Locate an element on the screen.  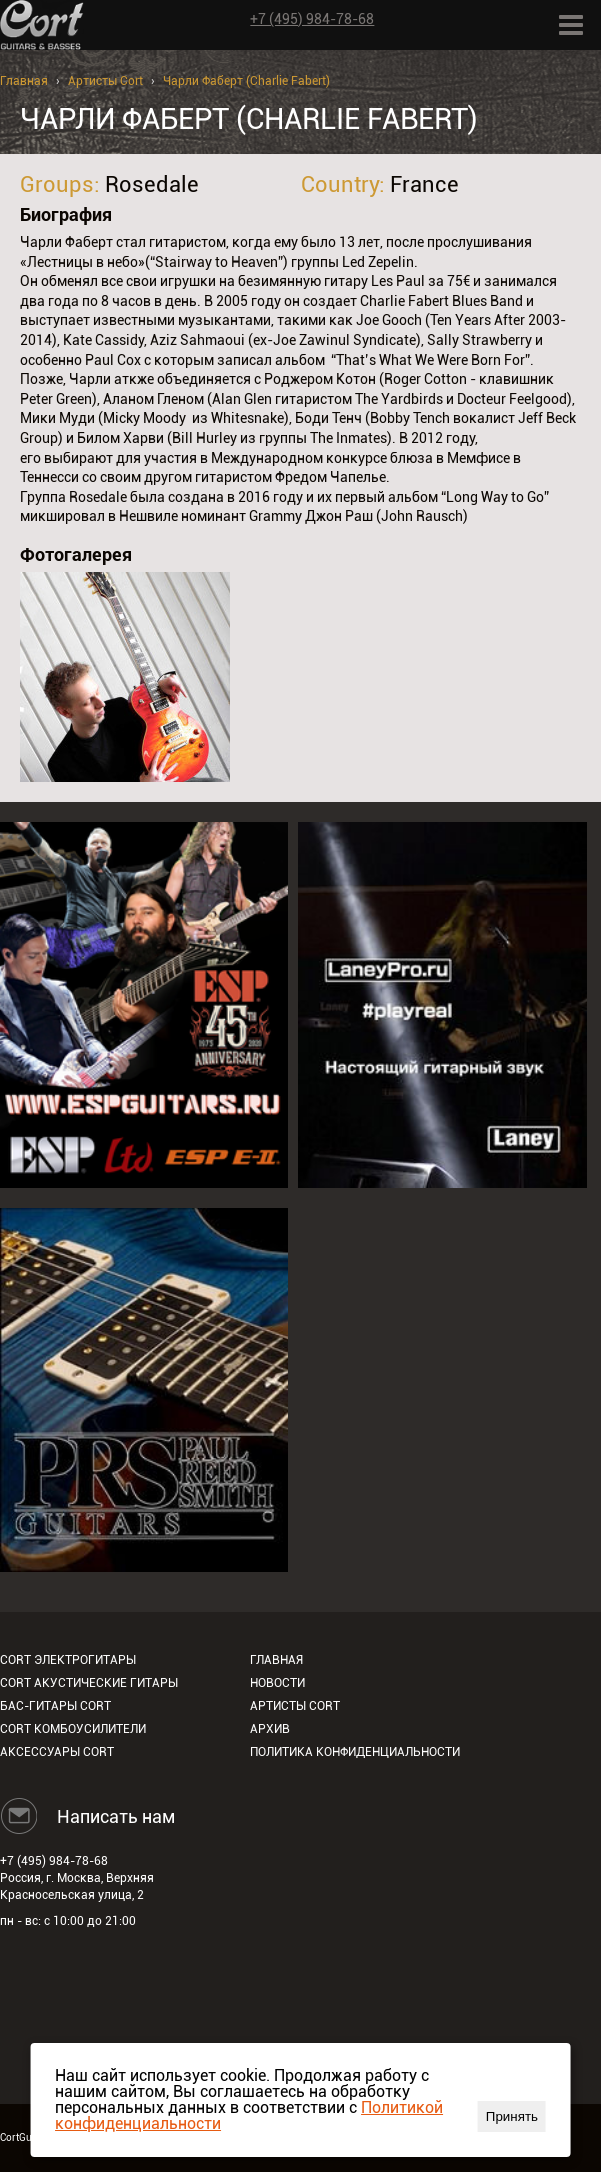
+7 (495) 984-78-68 is located at coordinates (312, 19).